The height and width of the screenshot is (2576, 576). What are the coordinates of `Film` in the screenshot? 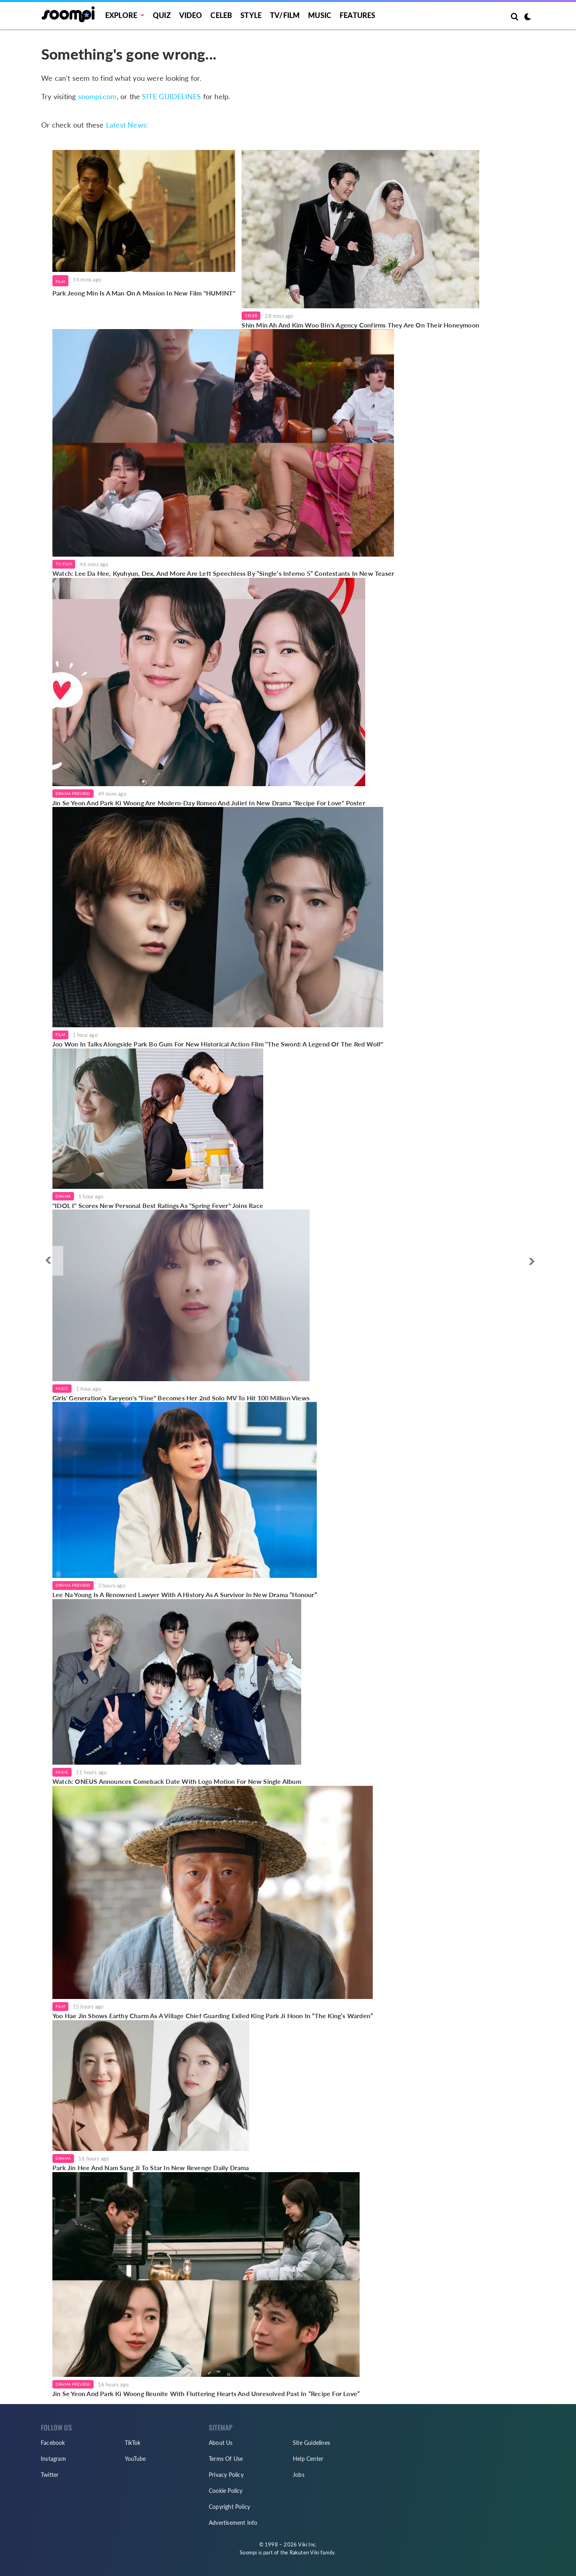 It's located at (60, 281).